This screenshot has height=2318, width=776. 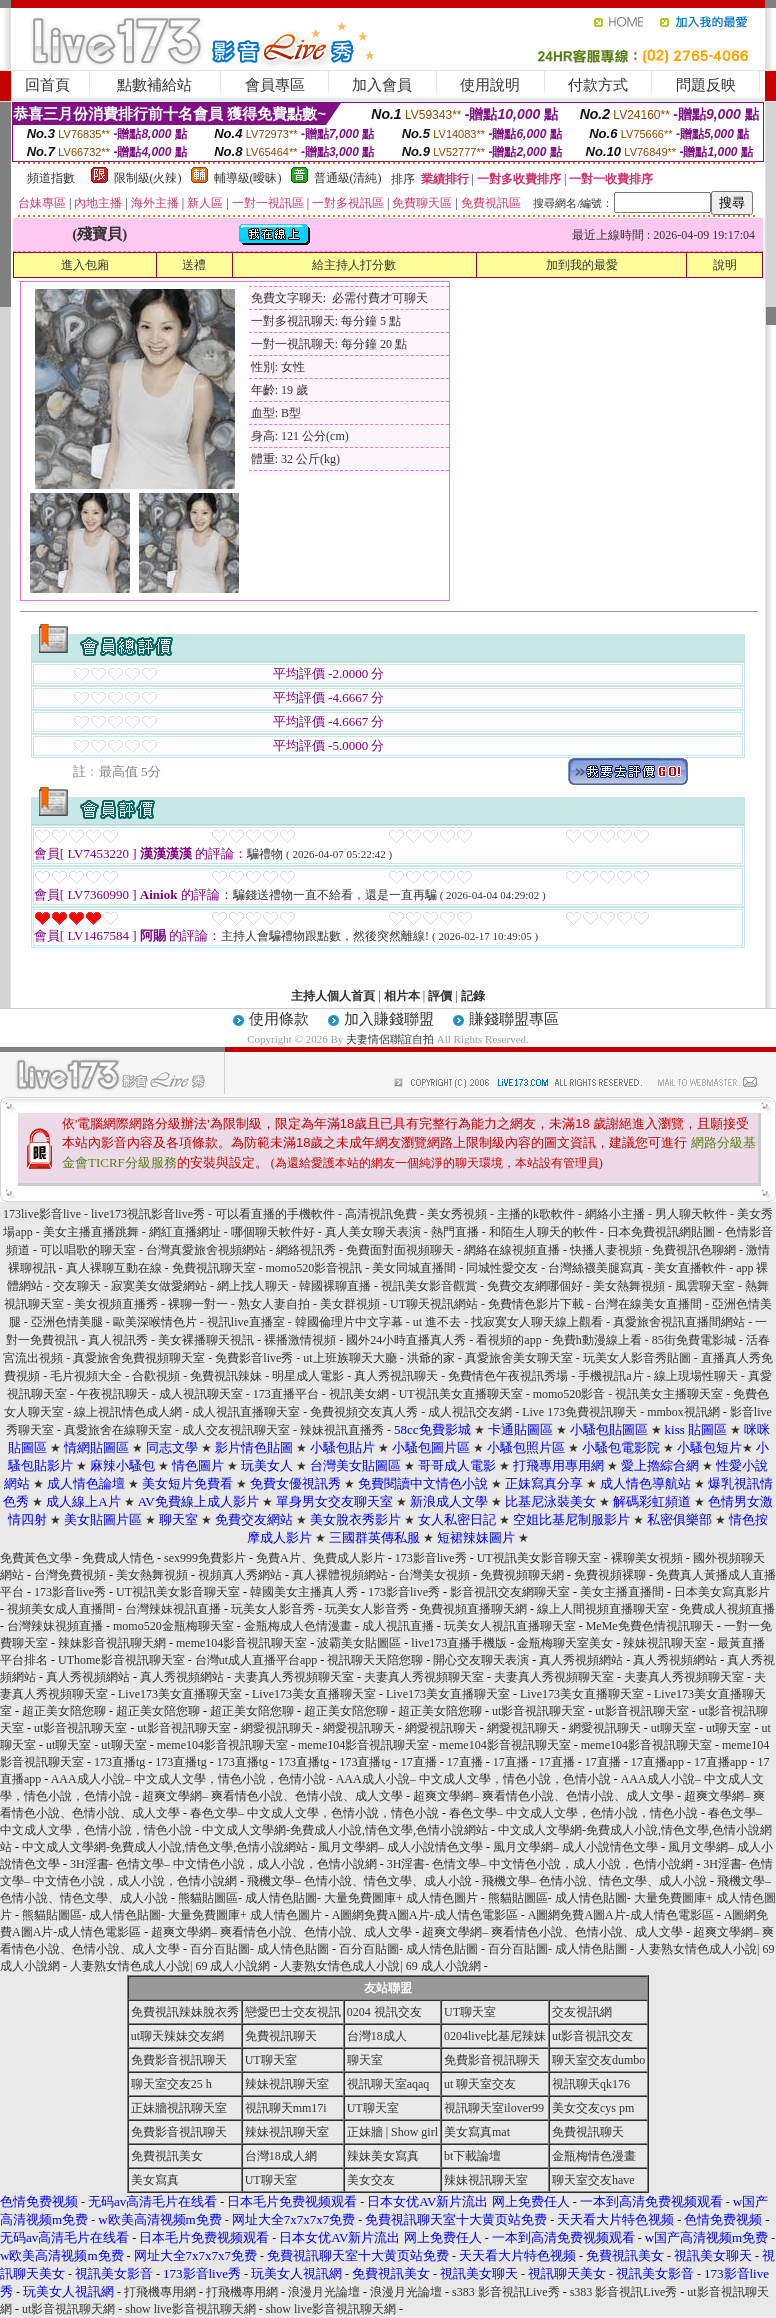 What do you see at coordinates (87, 1376) in the screenshot?
I see `毛片視頻大全` at bounding box center [87, 1376].